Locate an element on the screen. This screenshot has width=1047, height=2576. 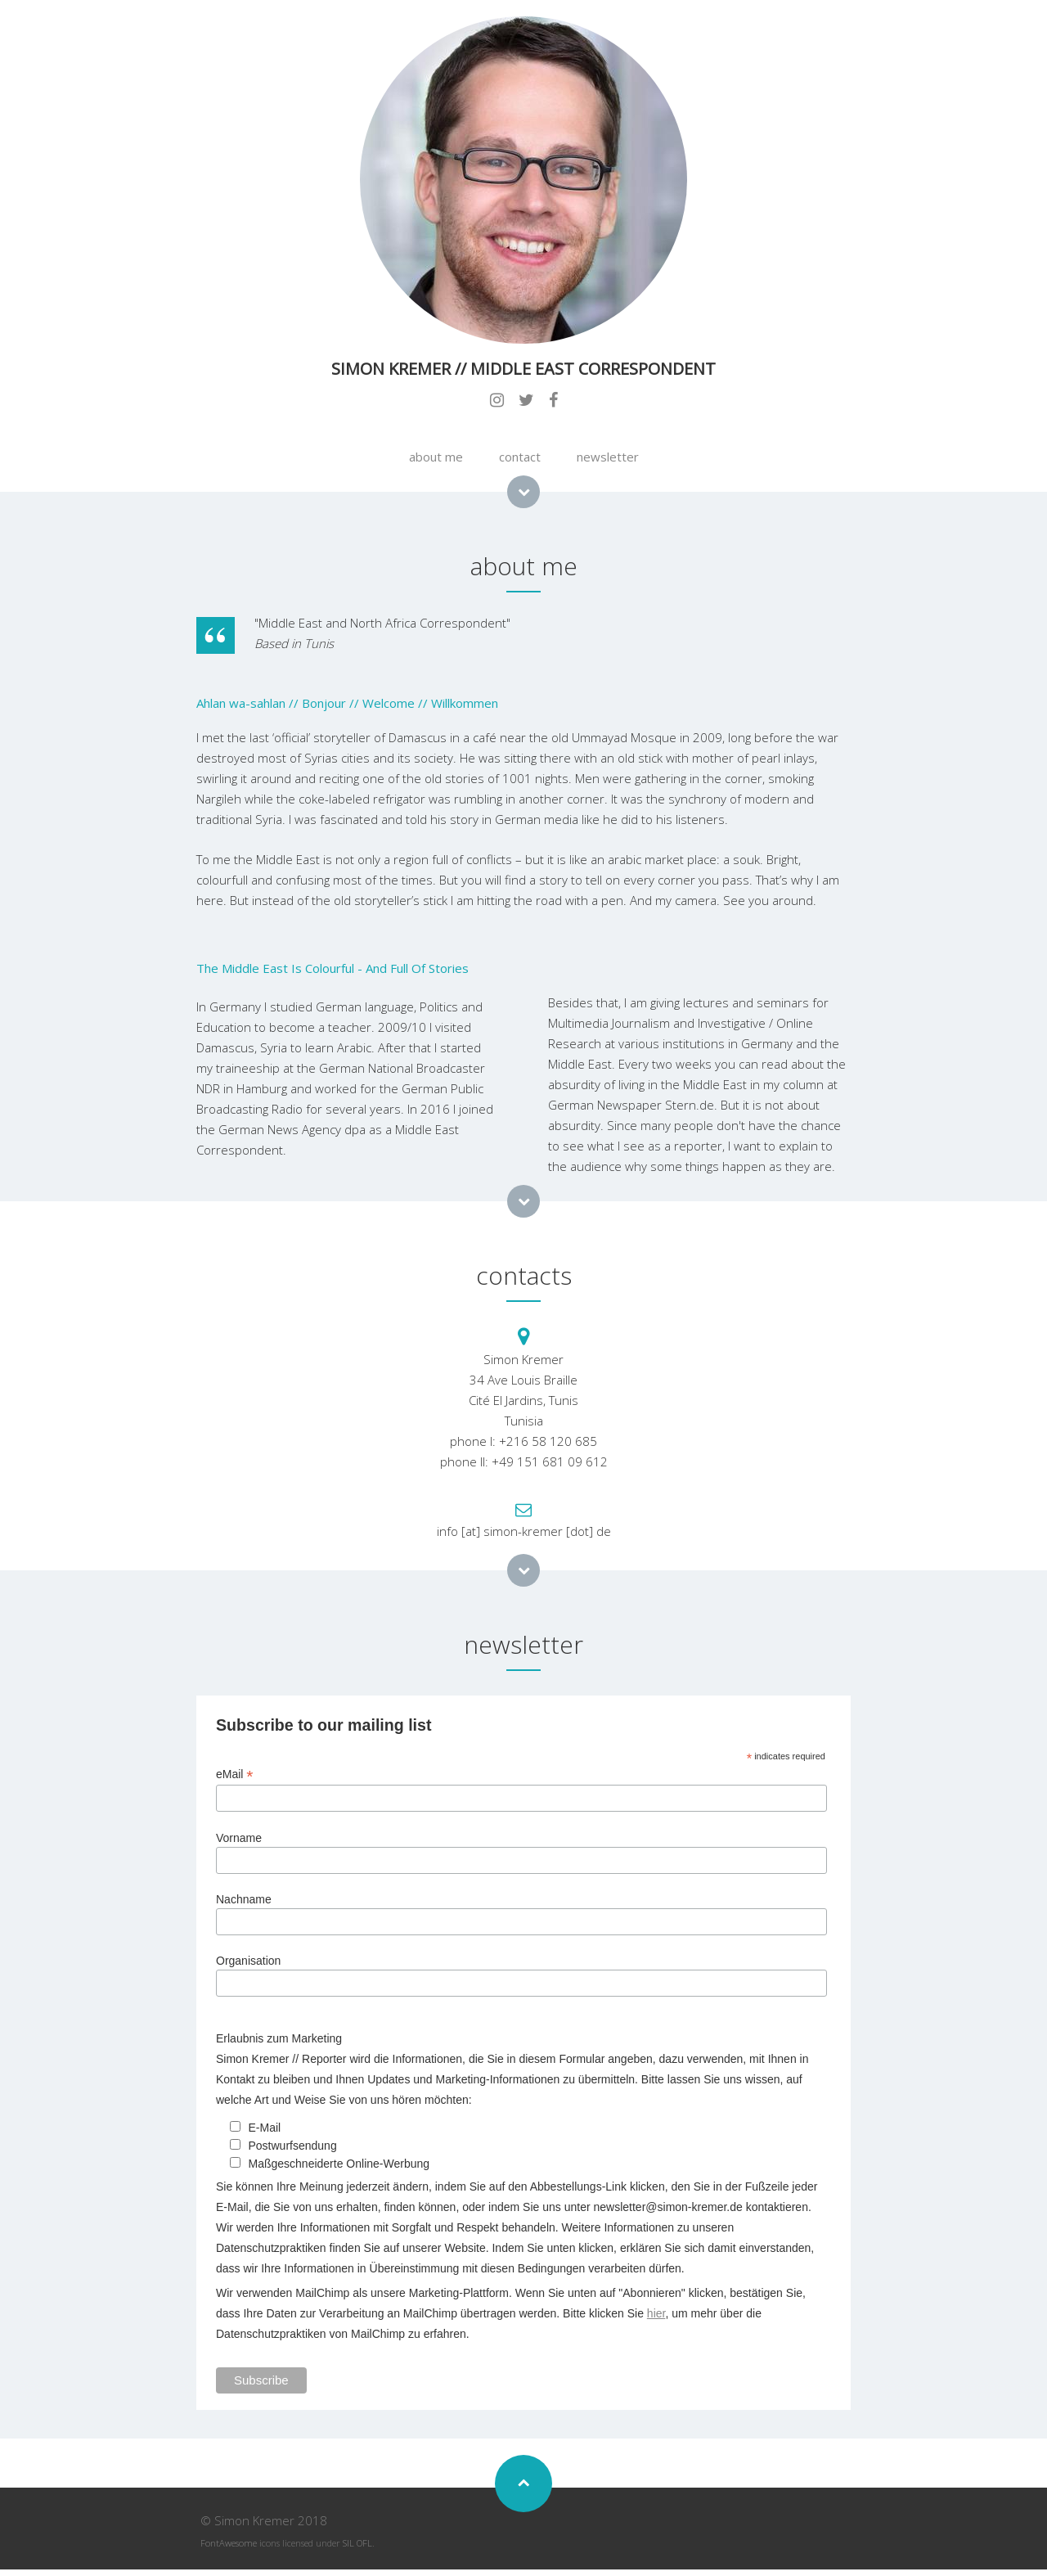
contact is located at coordinates (520, 456).